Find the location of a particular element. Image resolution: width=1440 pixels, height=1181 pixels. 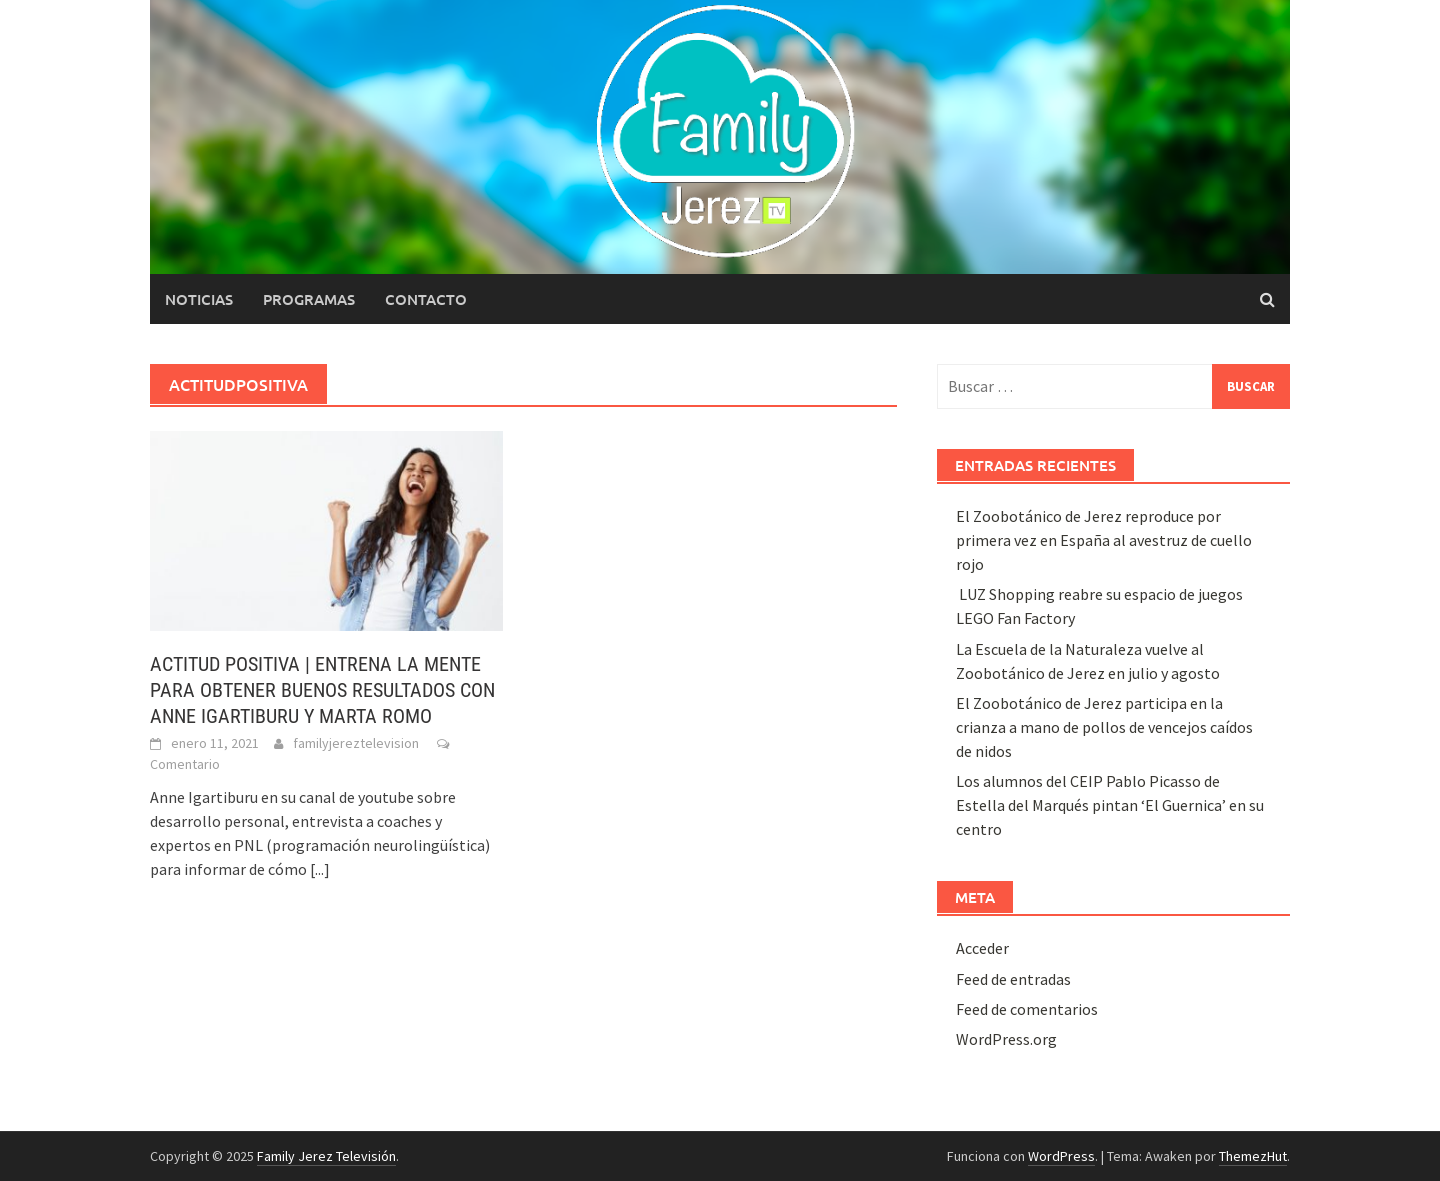

Feed de comentarios is located at coordinates (1027, 1009).